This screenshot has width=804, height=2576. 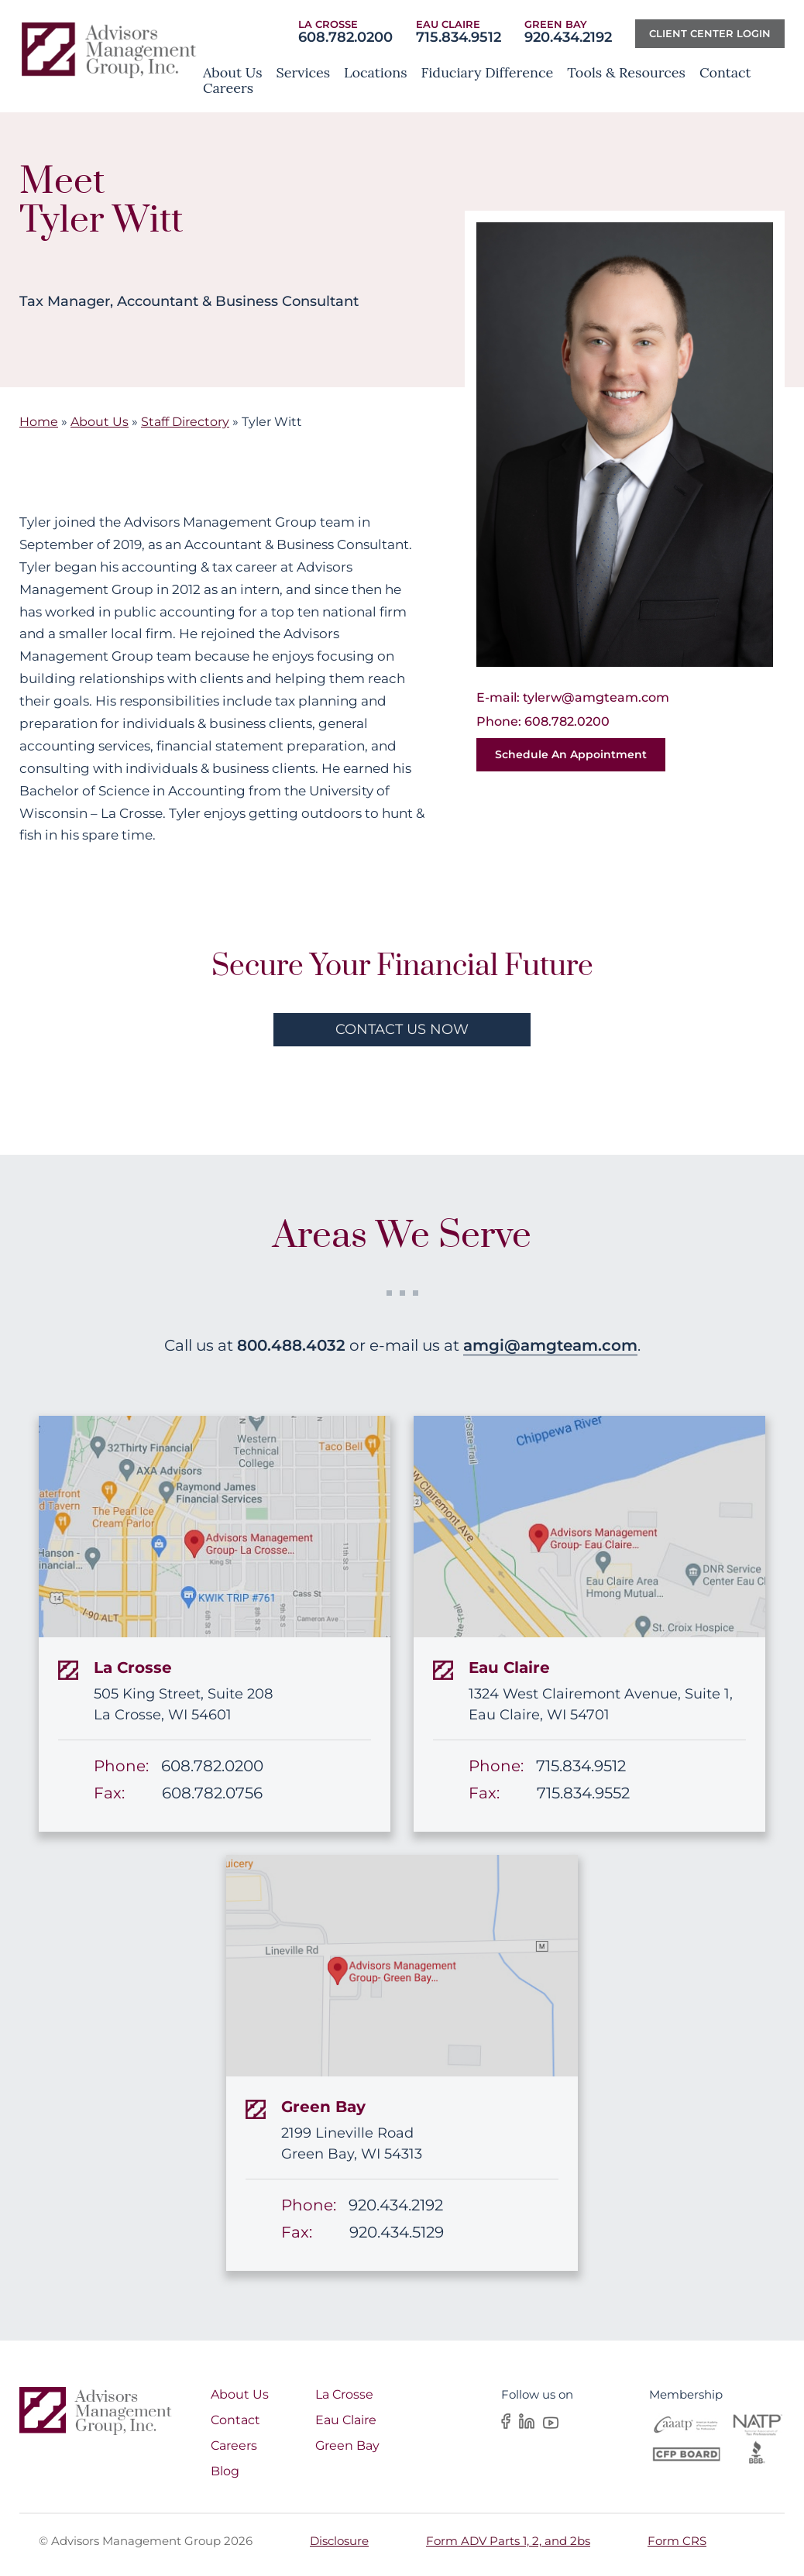 I want to click on Disclosure, so click(x=339, y=2540).